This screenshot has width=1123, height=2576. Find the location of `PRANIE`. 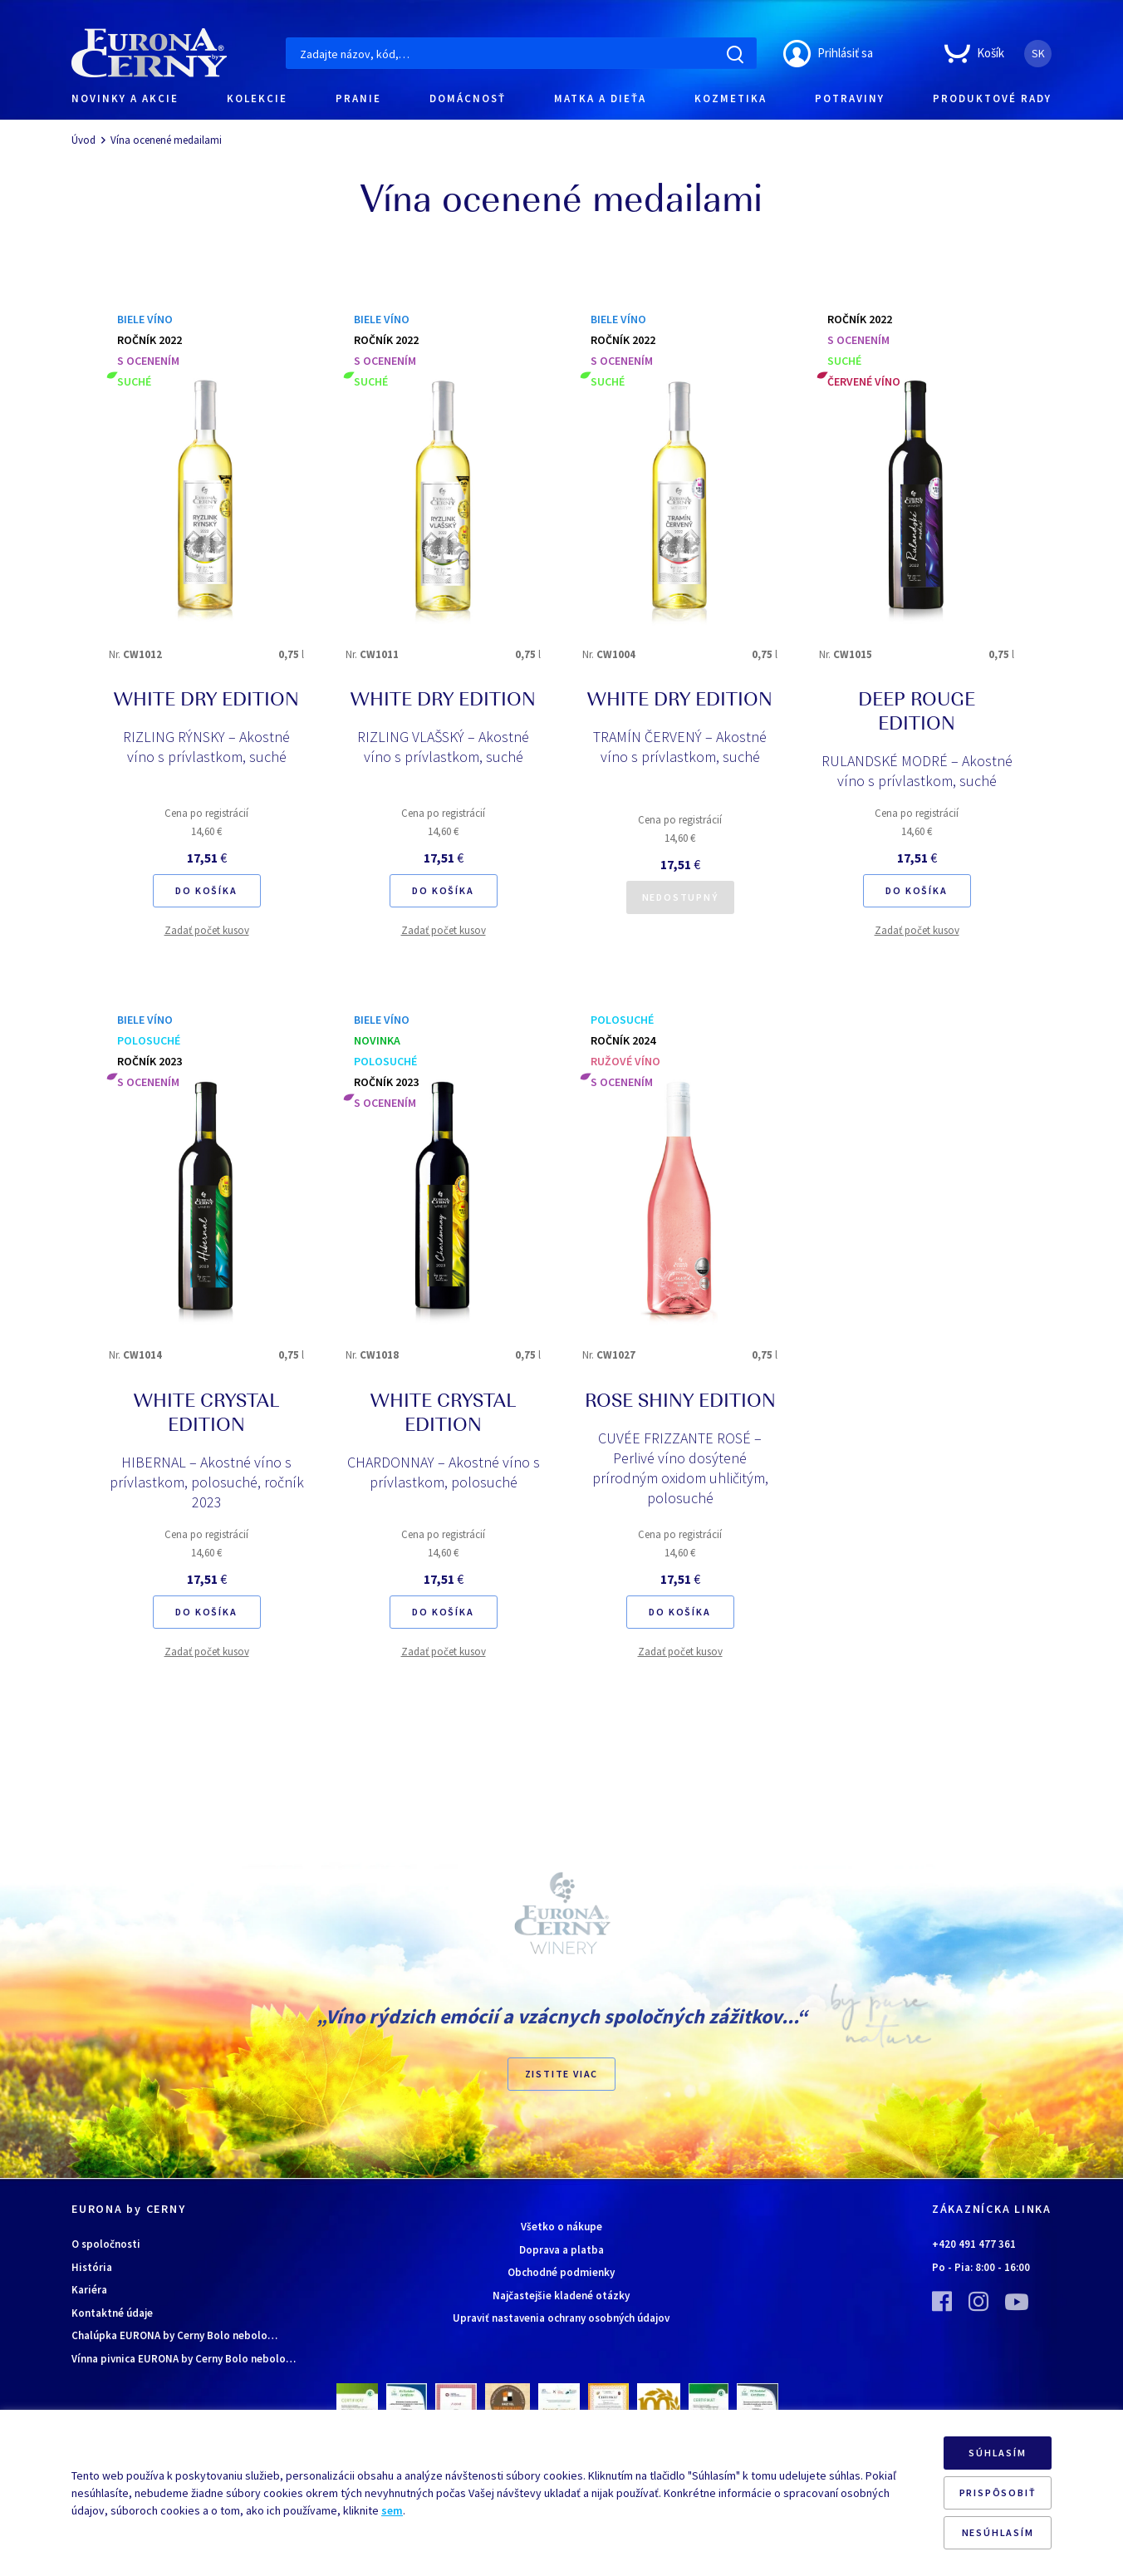

PRANIE is located at coordinates (358, 98).